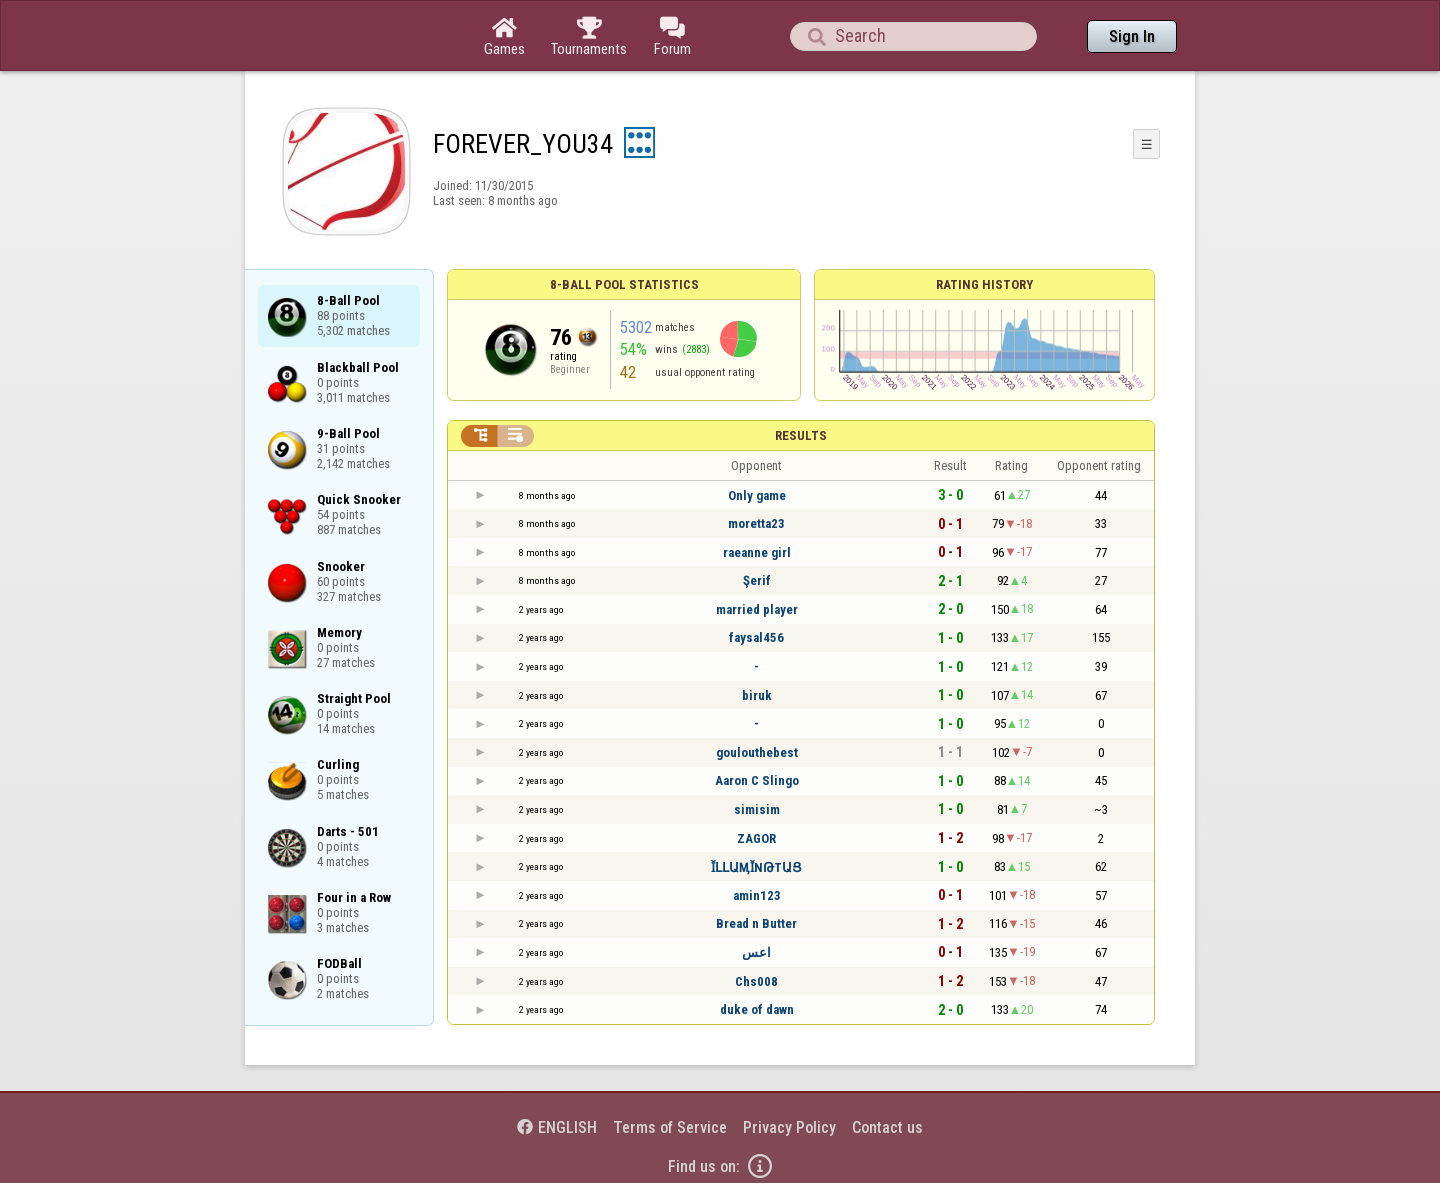 The height and width of the screenshot is (1183, 1440). What do you see at coordinates (756, 952) in the screenshot?
I see `اعس` at bounding box center [756, 952].